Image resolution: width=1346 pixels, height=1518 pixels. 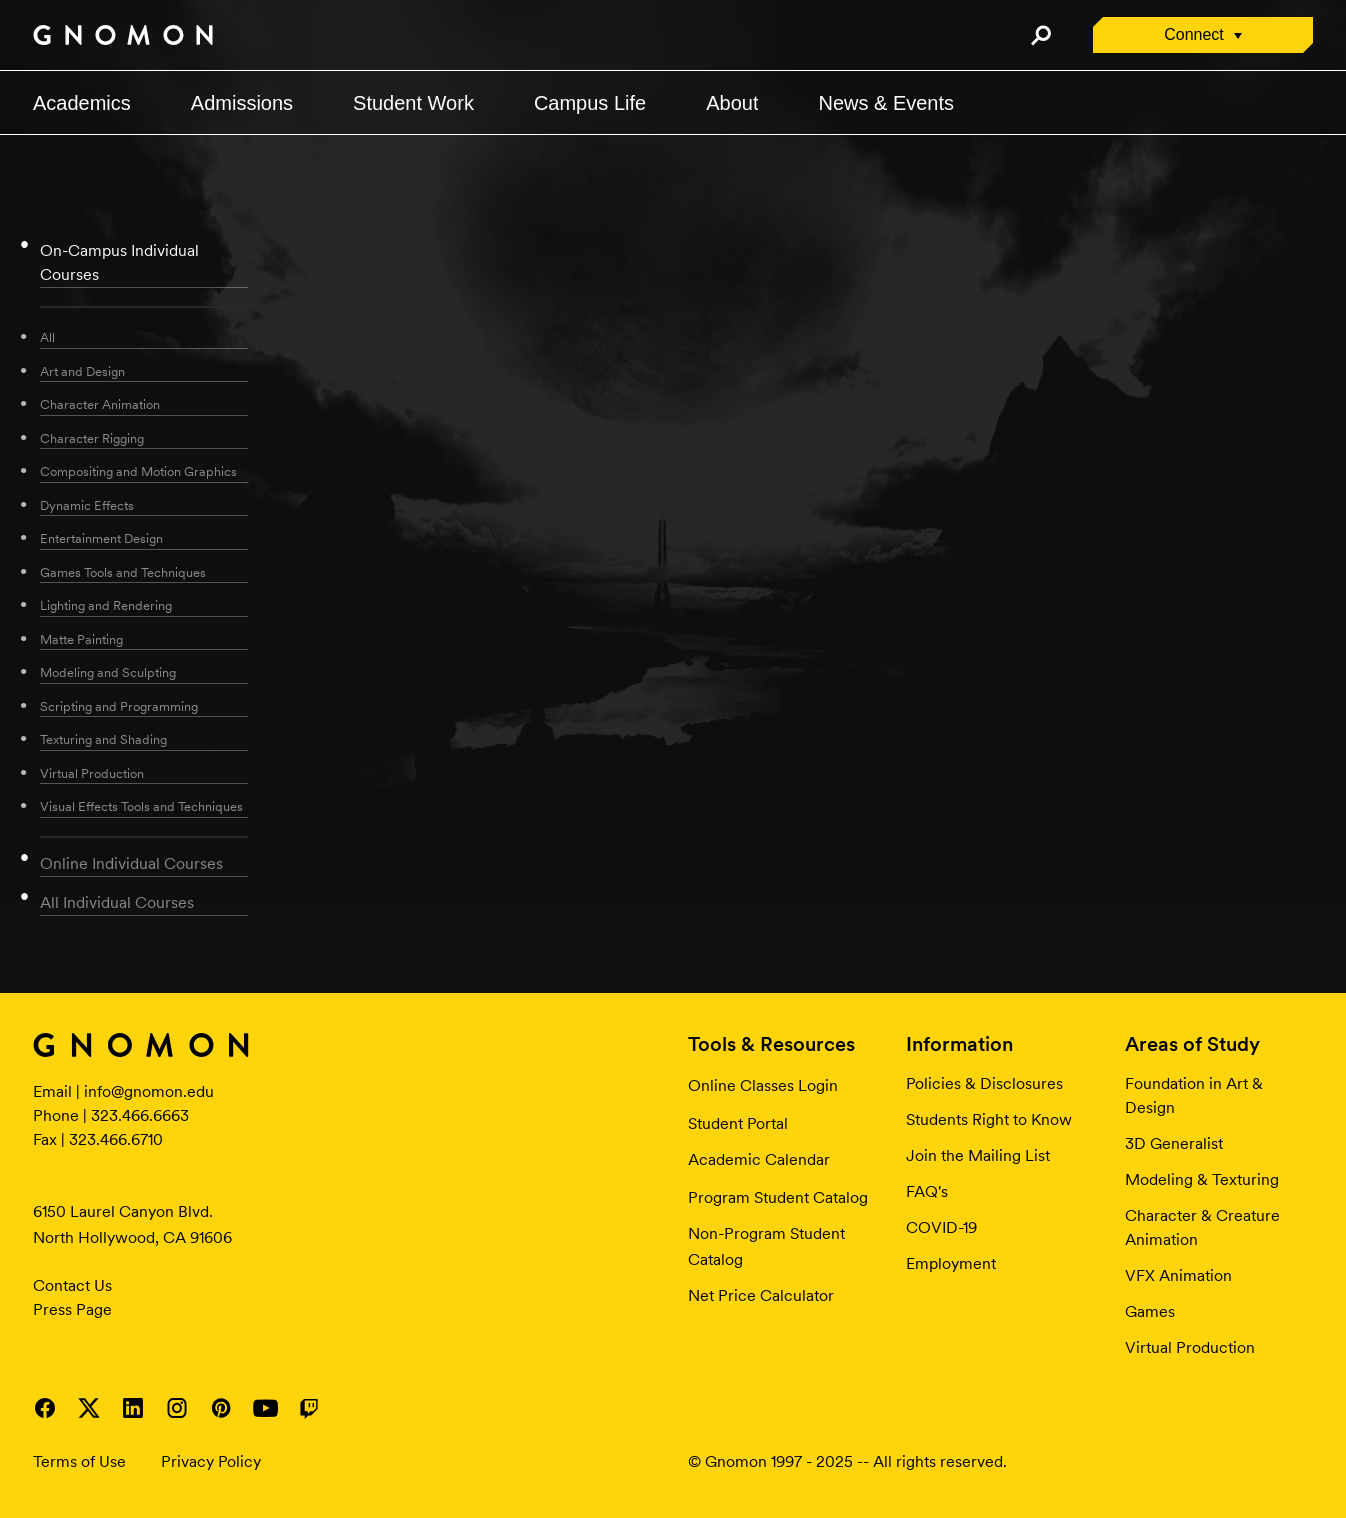 What do you see at coordinates (941, 1227) in the screenshot?
I see `COVID-19` at bounding box center [941, 1227].